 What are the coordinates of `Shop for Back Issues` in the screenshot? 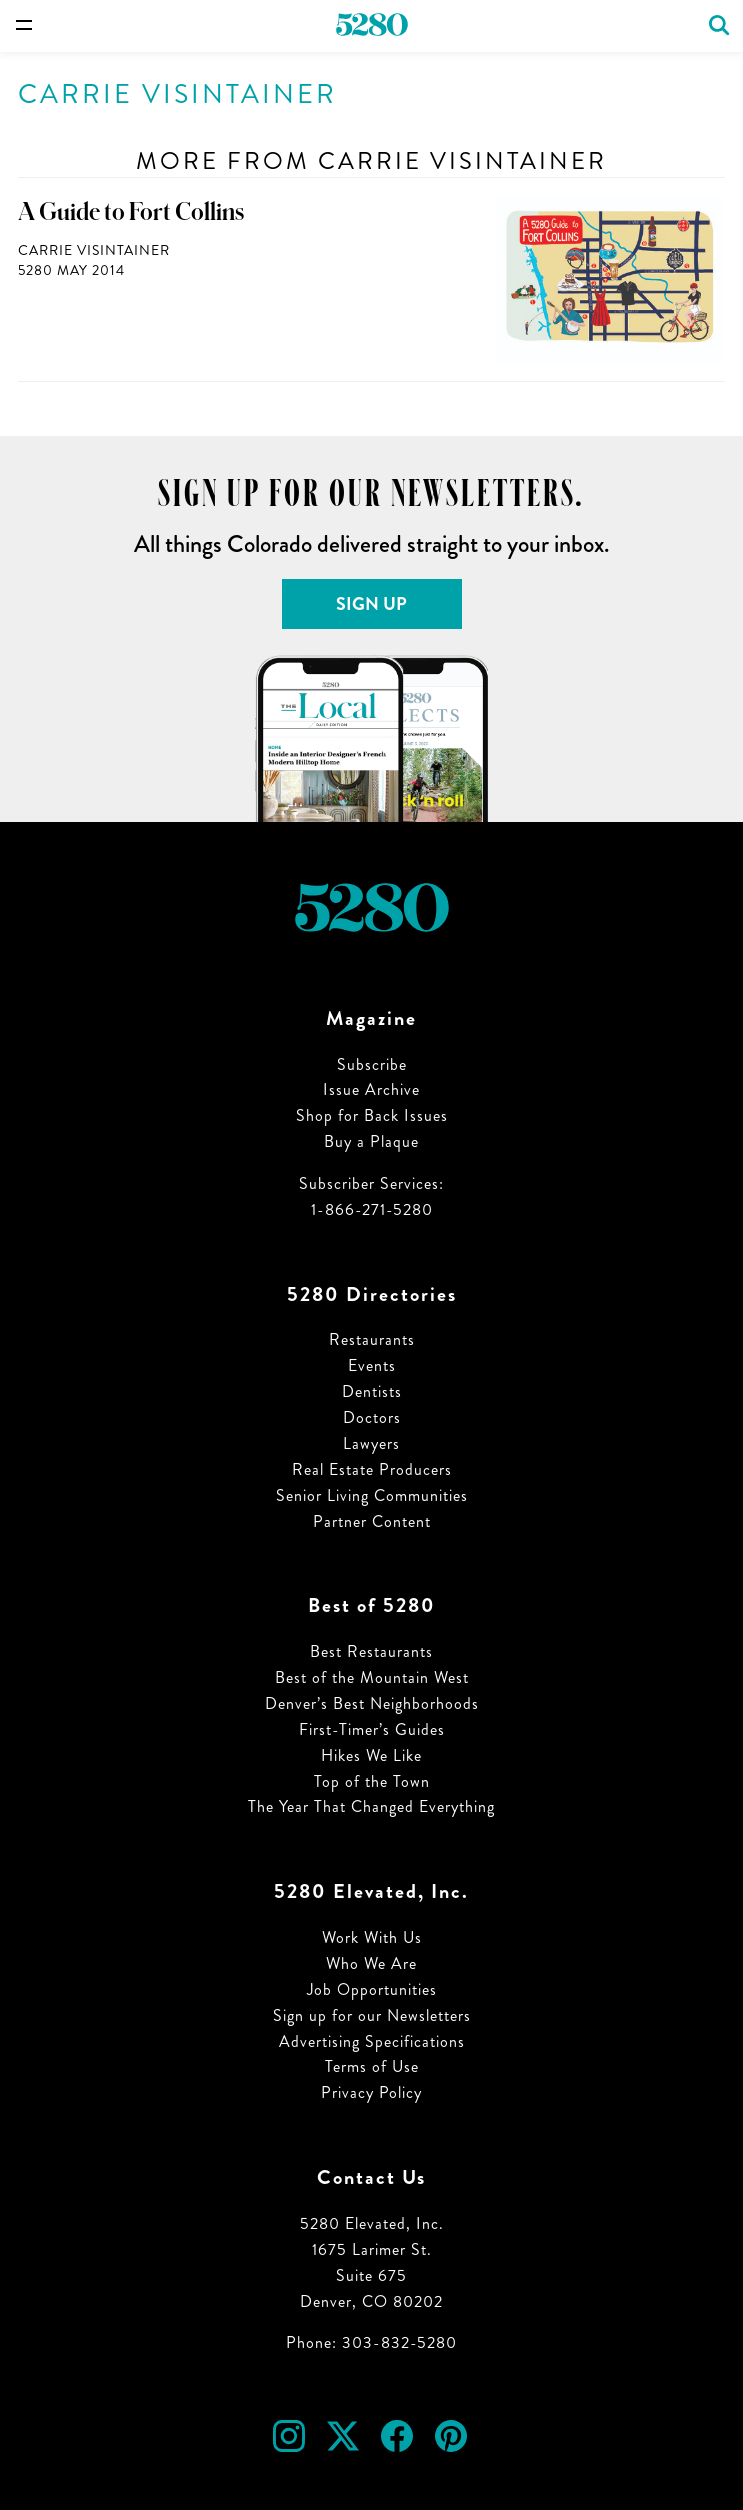 It's located at (372, 1115).